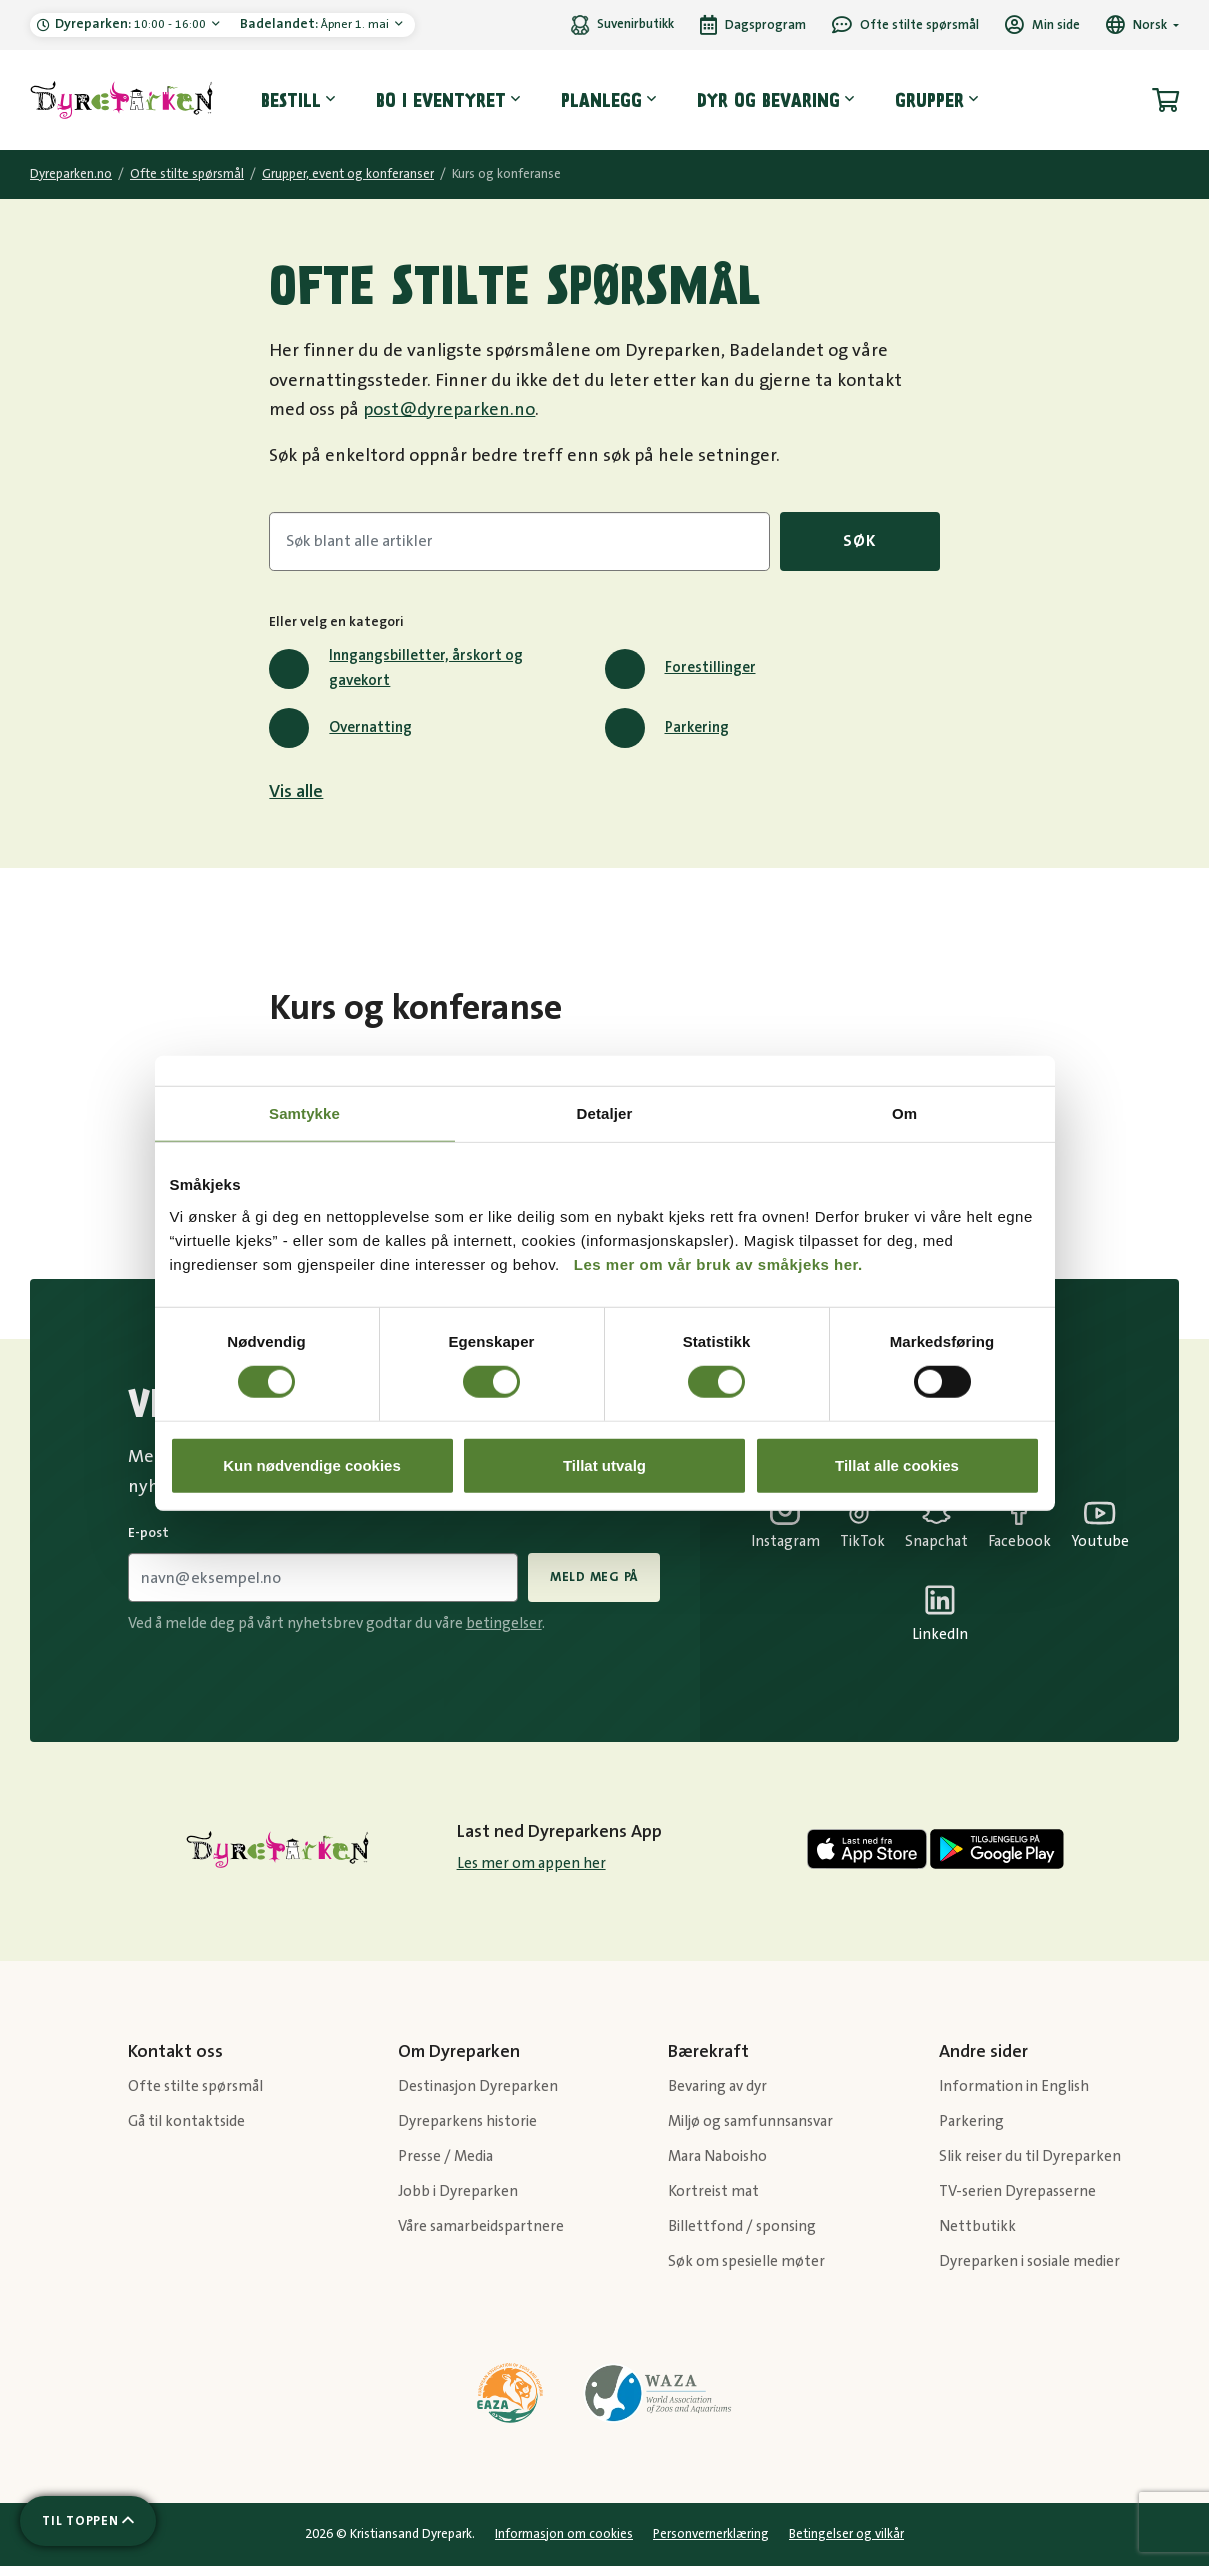  I want to click on Forestillinger, so click(680, 669).